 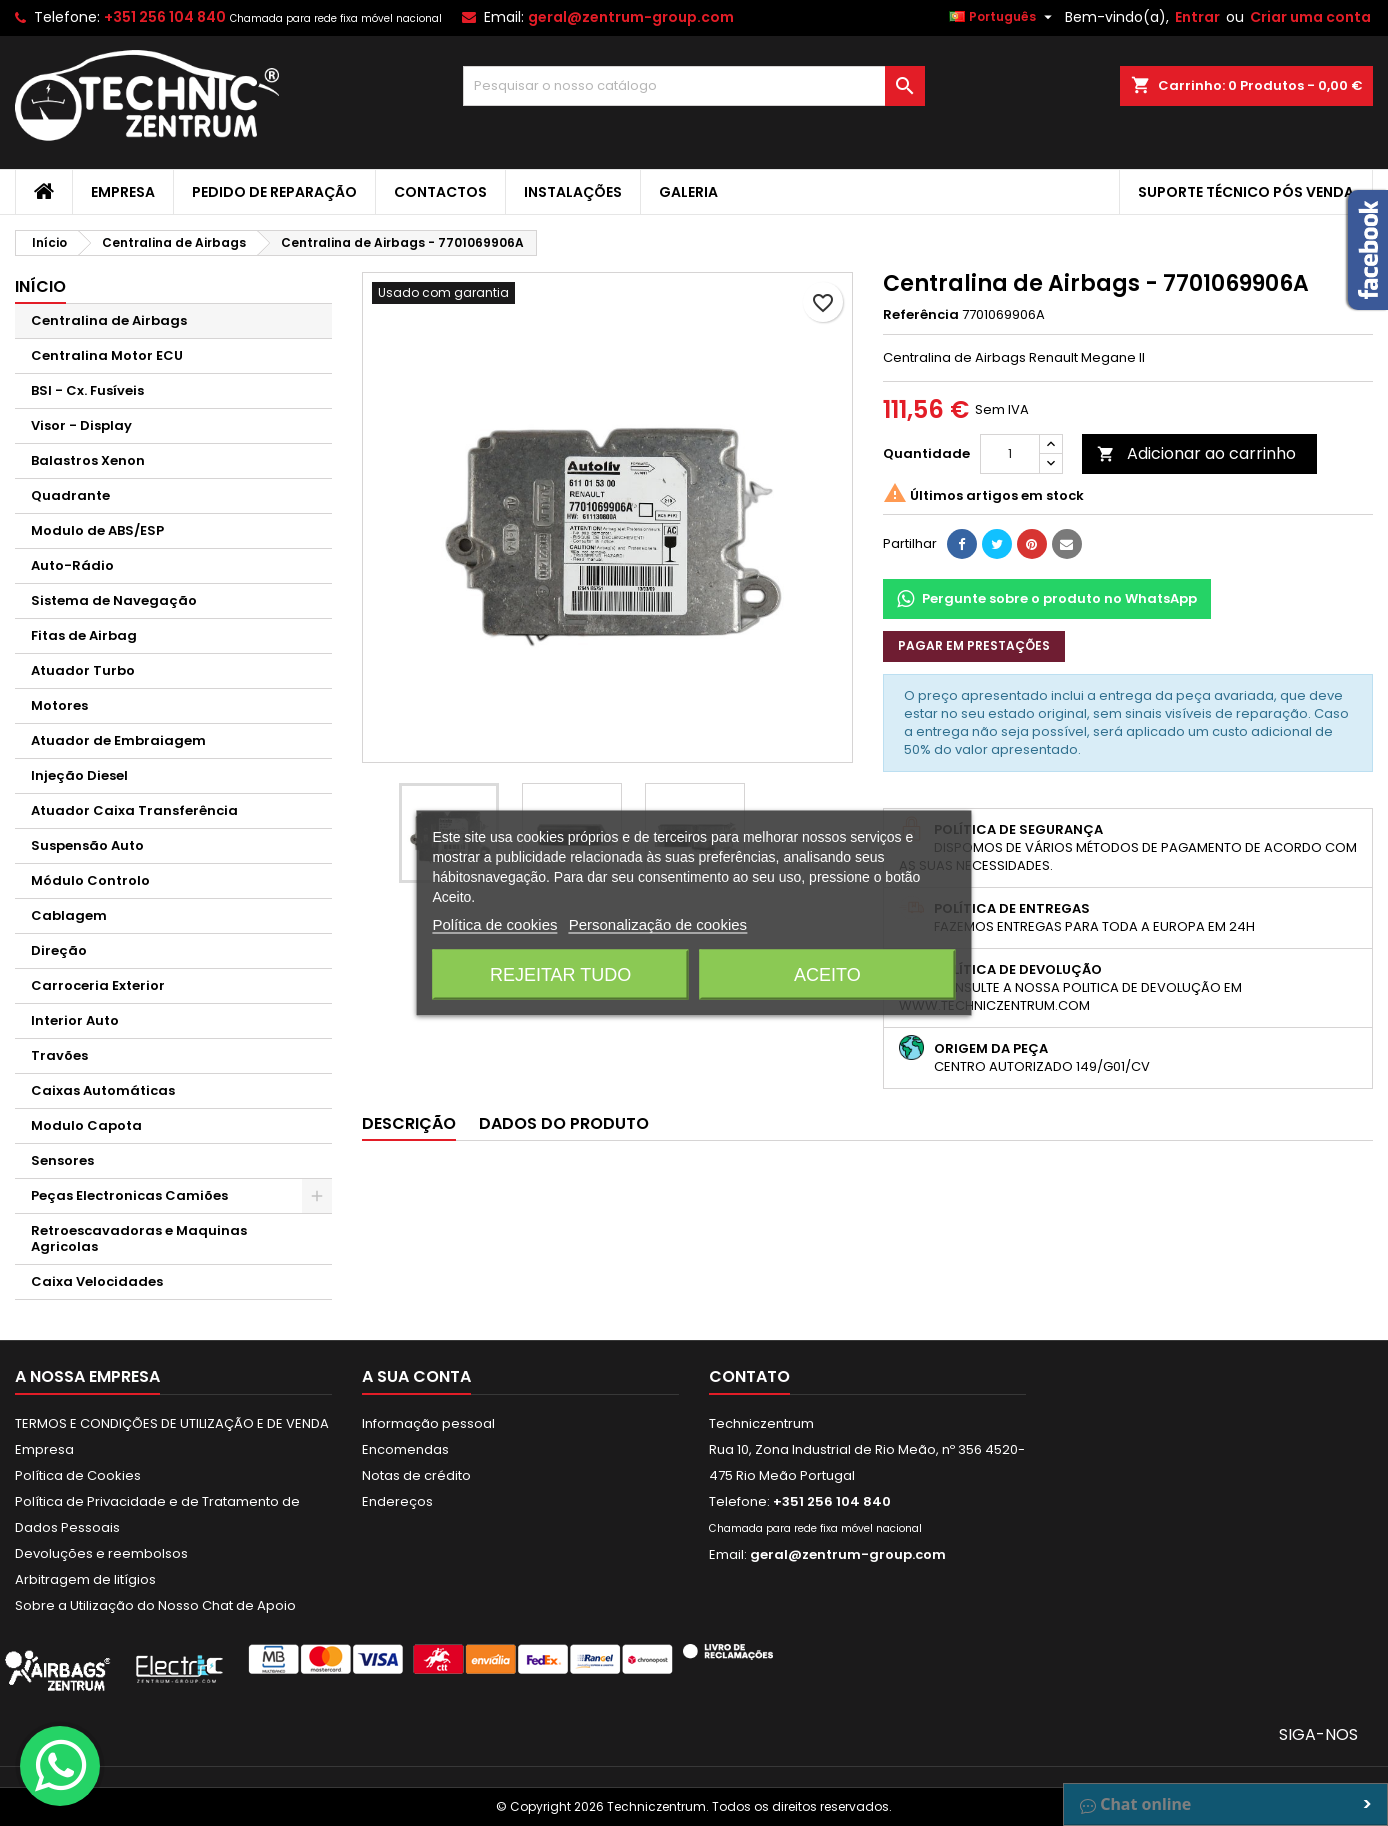 What do you see at coordinates (85, 1579) in the screenshot?
I see `Arbitragem de litígios` at bounding box center [85, 1579].